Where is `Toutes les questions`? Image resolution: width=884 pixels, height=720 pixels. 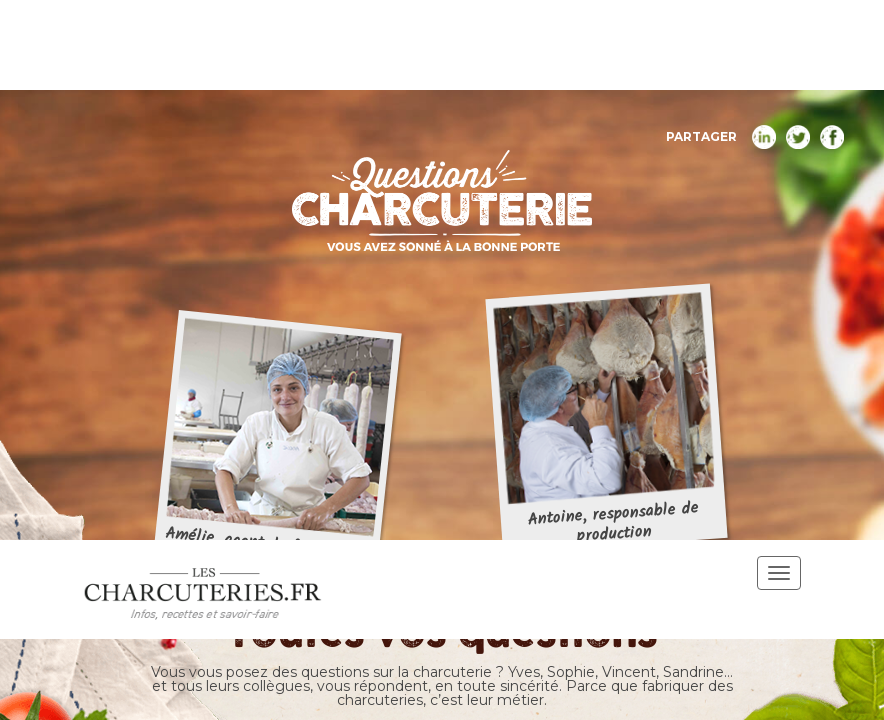 Toutes les questions is located at coordinates (284, 215).